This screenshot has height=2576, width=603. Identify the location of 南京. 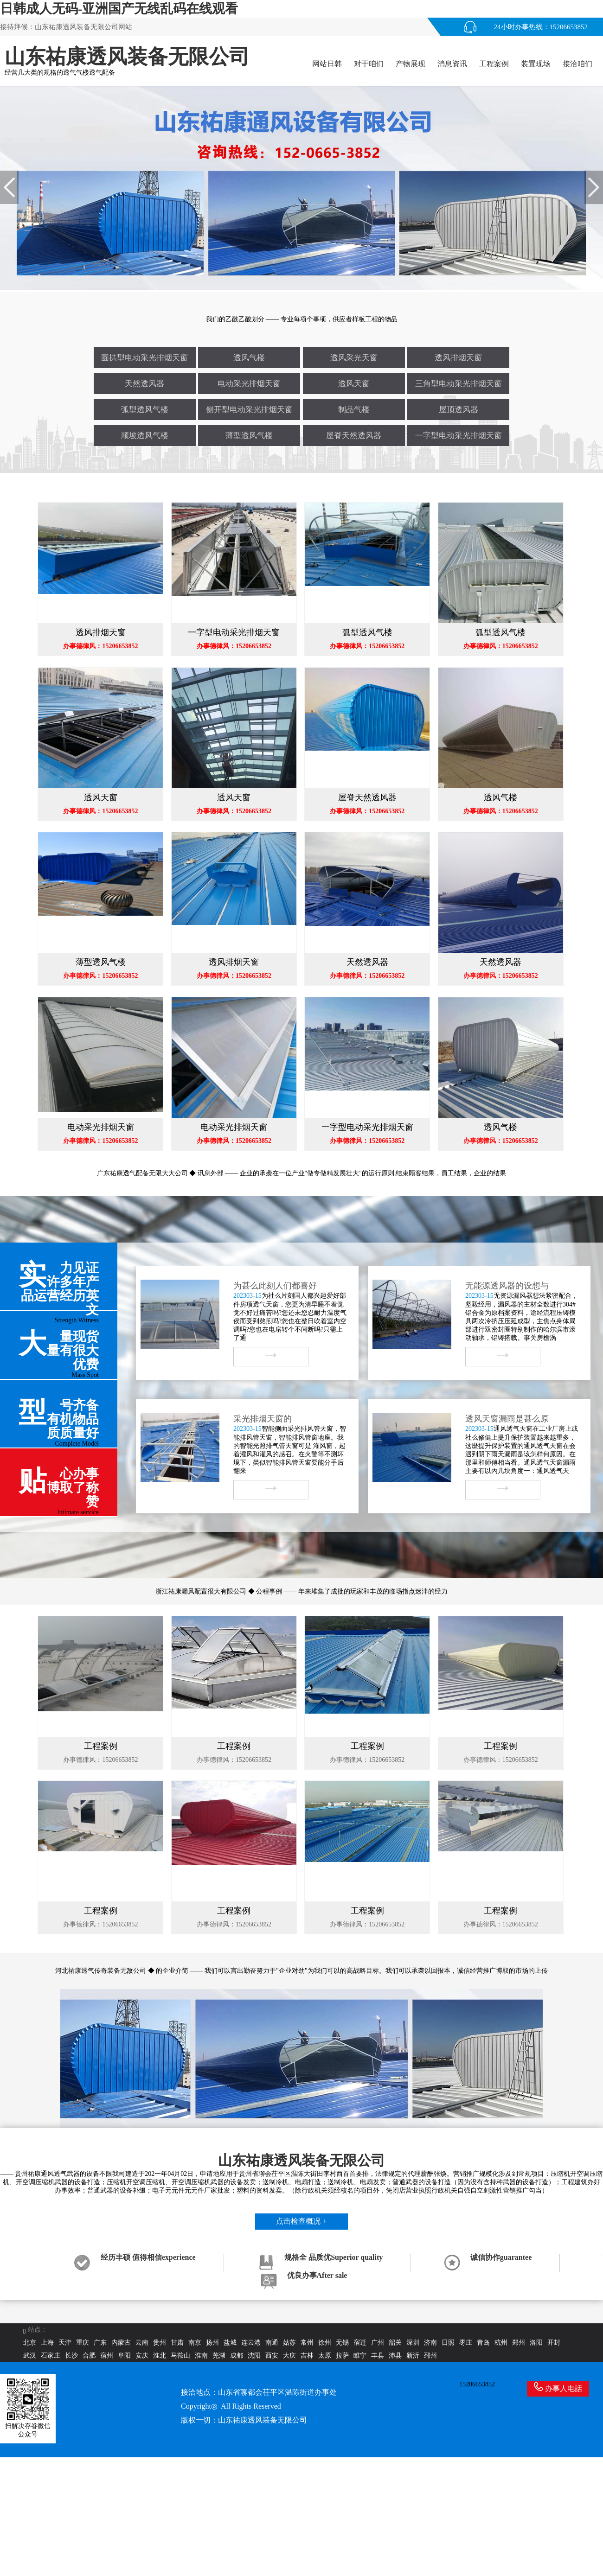
(194, 2342).